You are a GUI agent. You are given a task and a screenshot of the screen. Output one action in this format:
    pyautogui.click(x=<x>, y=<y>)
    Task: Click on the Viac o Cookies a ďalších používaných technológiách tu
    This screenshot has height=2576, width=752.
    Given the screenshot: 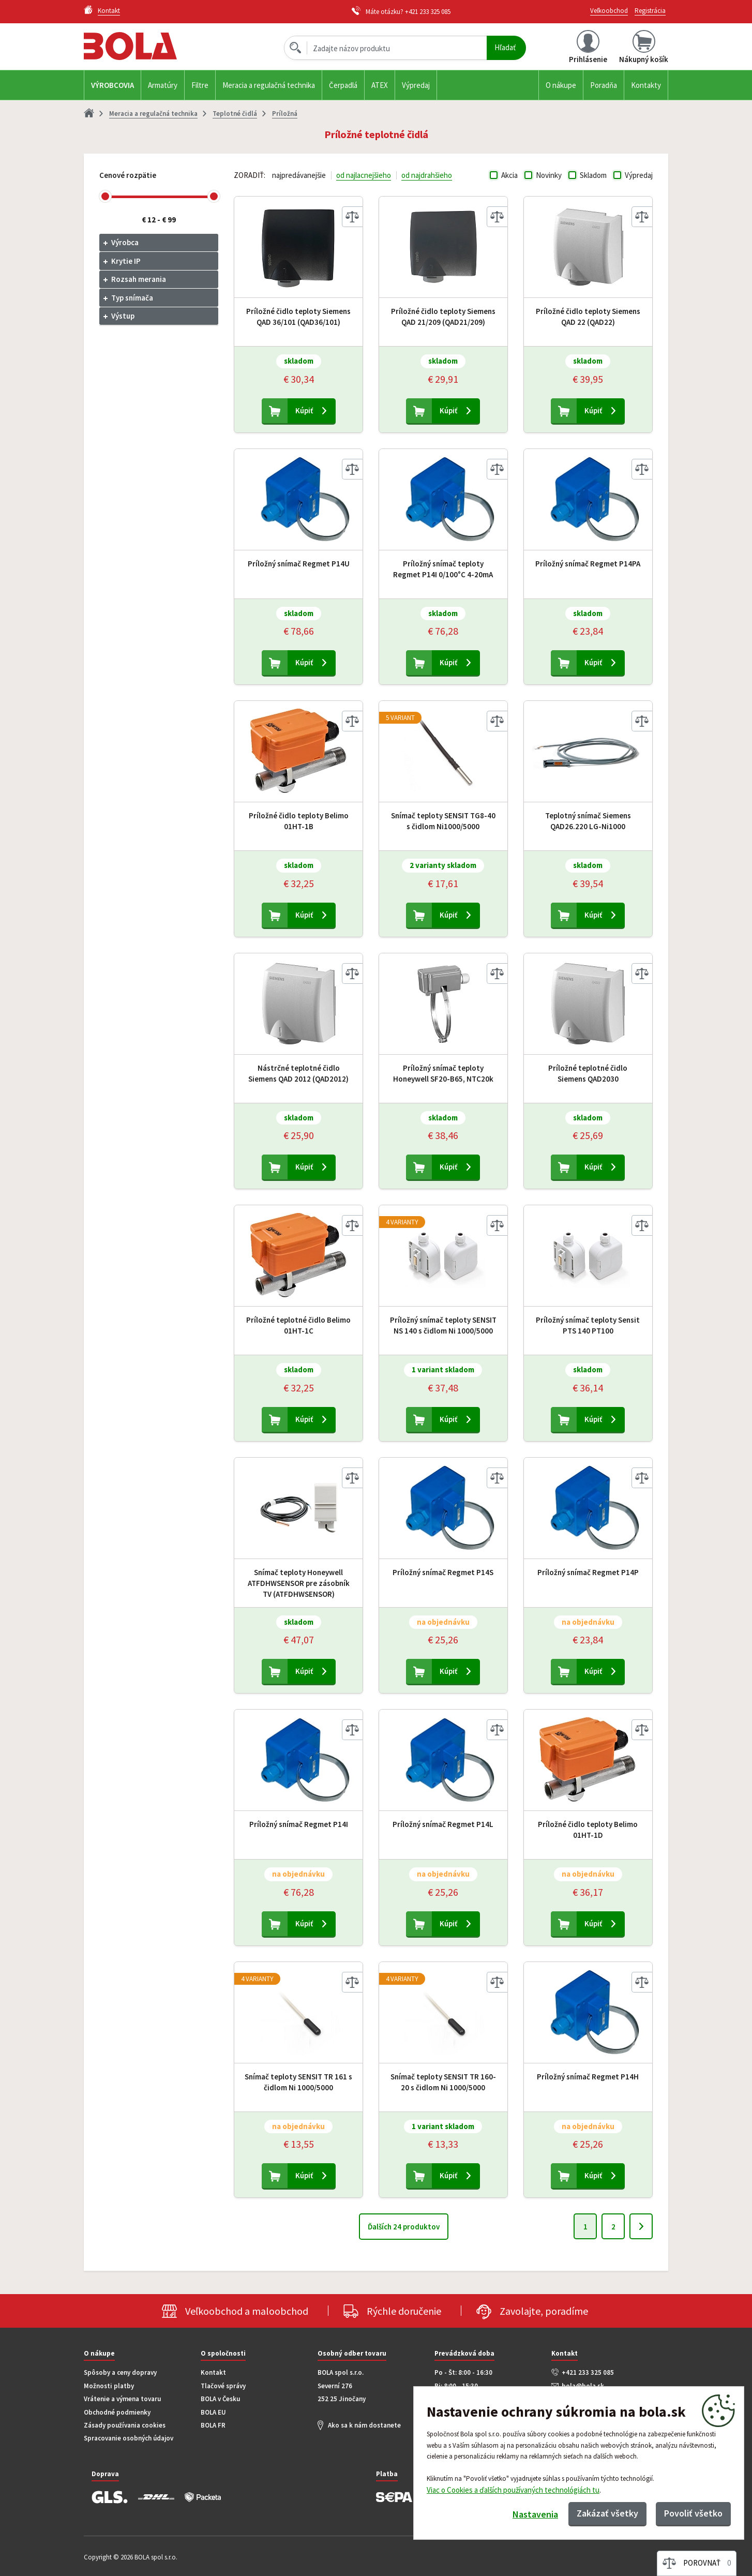 What is the action you would take?
    pyautogui.click(x=513, y=2490)
    